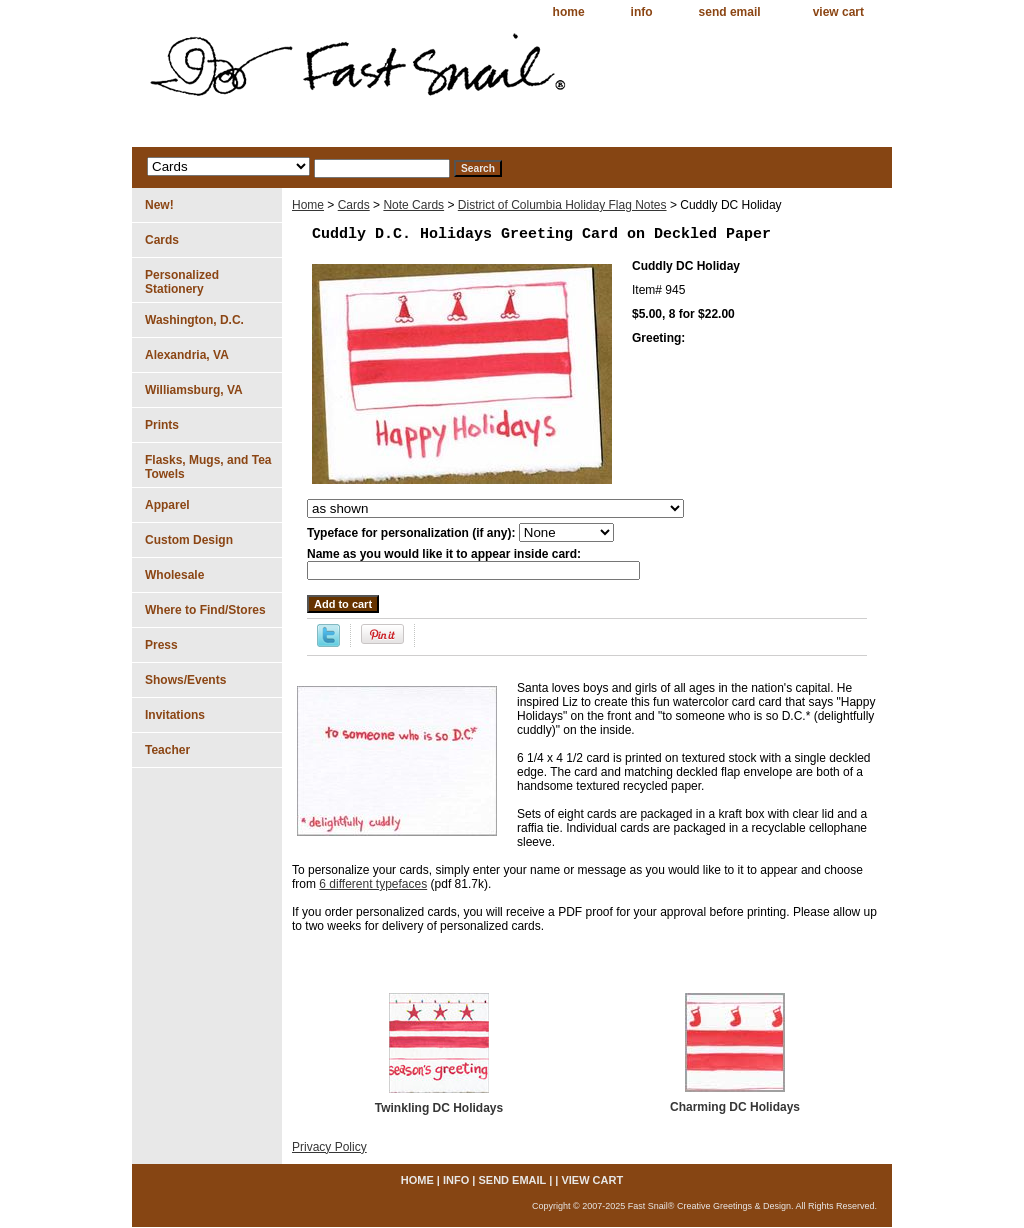  Describe the element at coordinates (162, 425) in the screenshot. I see `Prints` at that location.